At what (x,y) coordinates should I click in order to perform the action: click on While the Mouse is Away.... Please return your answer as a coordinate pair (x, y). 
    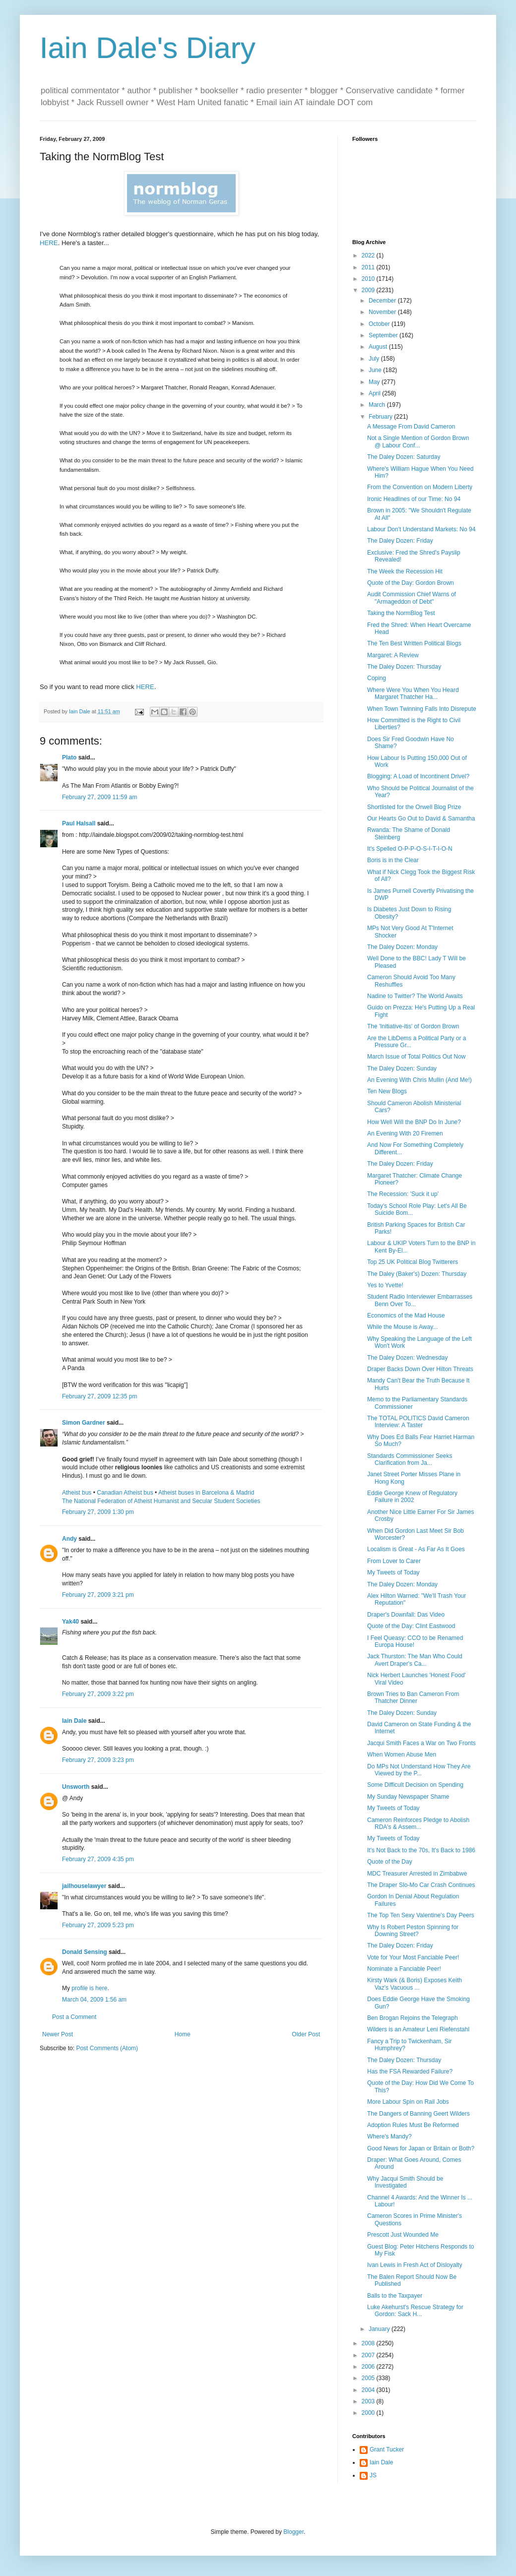
    Looking at the image, I should click on (402, 1326).